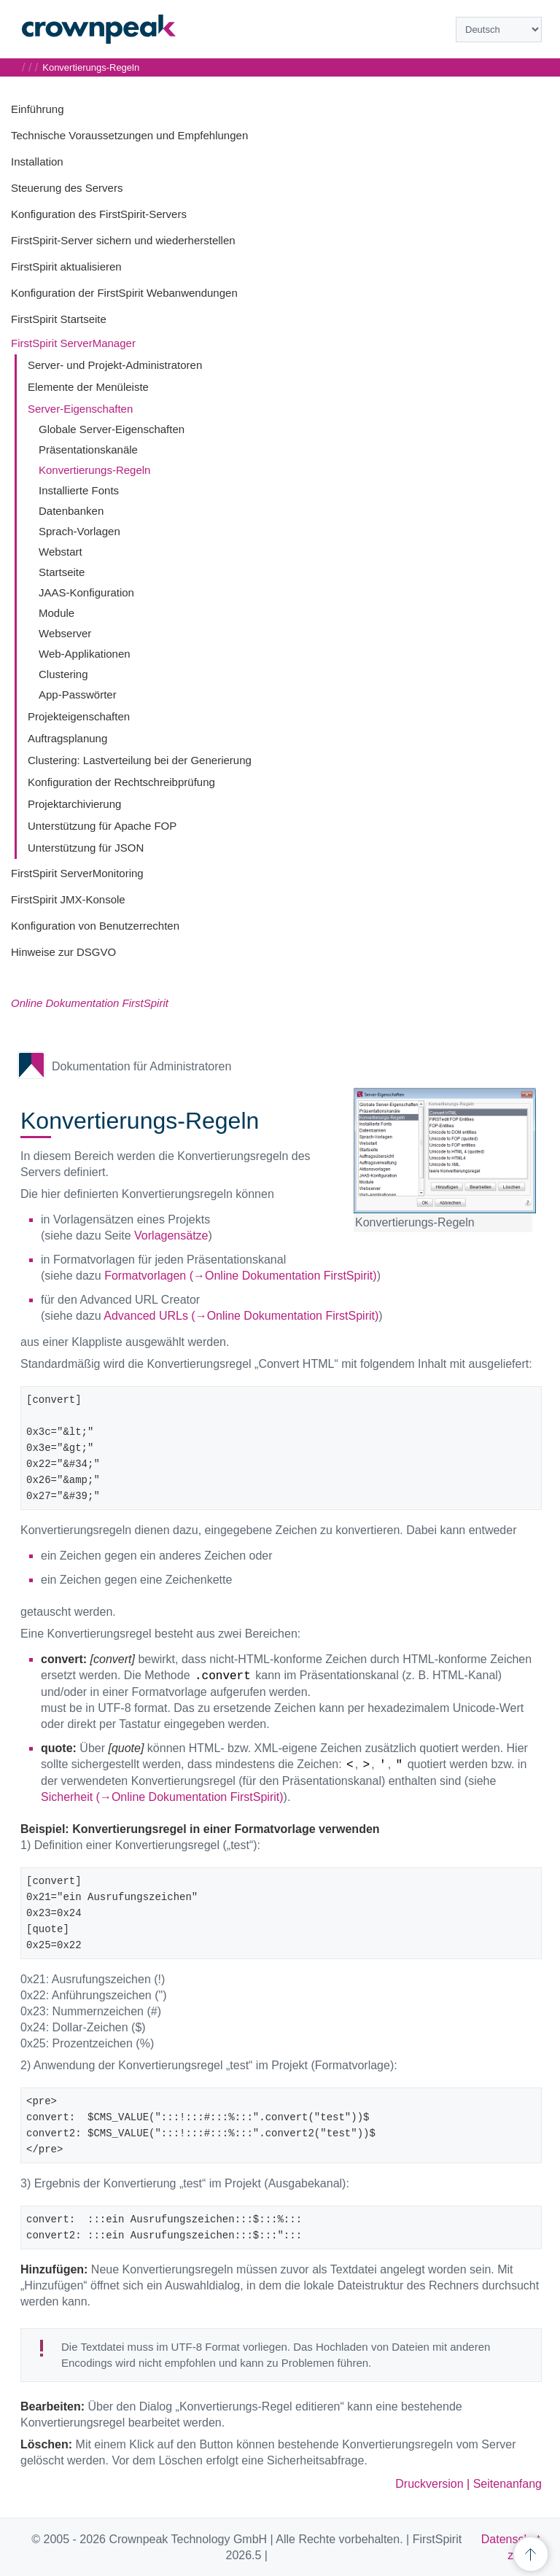 The height and width of the screenshot is (2576, 560). Describe the element at coordinates (66, 266) in the screenshot. I see `FirstSpirit aktualisieren` at that location.